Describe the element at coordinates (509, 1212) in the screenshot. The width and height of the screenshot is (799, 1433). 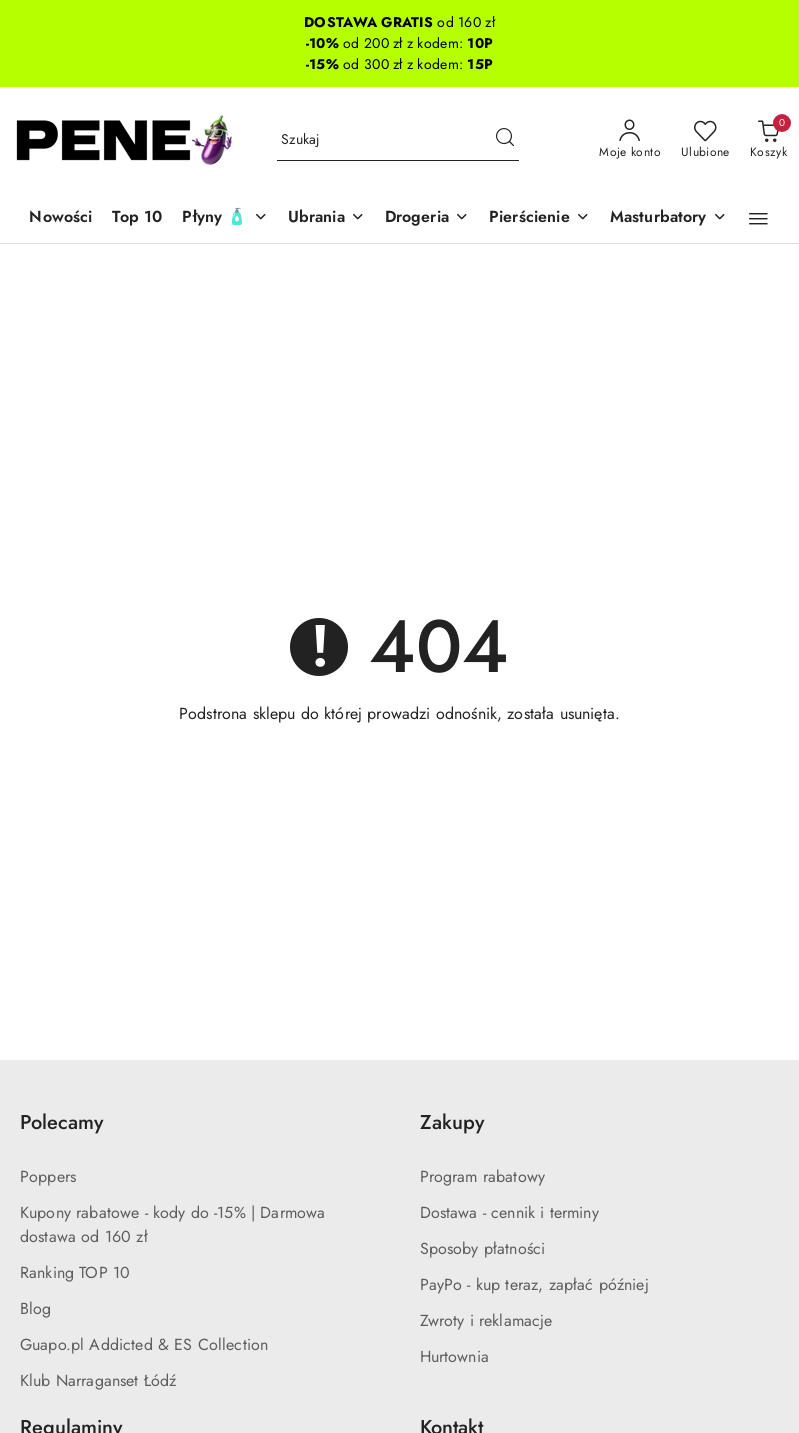
I see `Dostawa - cennik i terminy` at that location.